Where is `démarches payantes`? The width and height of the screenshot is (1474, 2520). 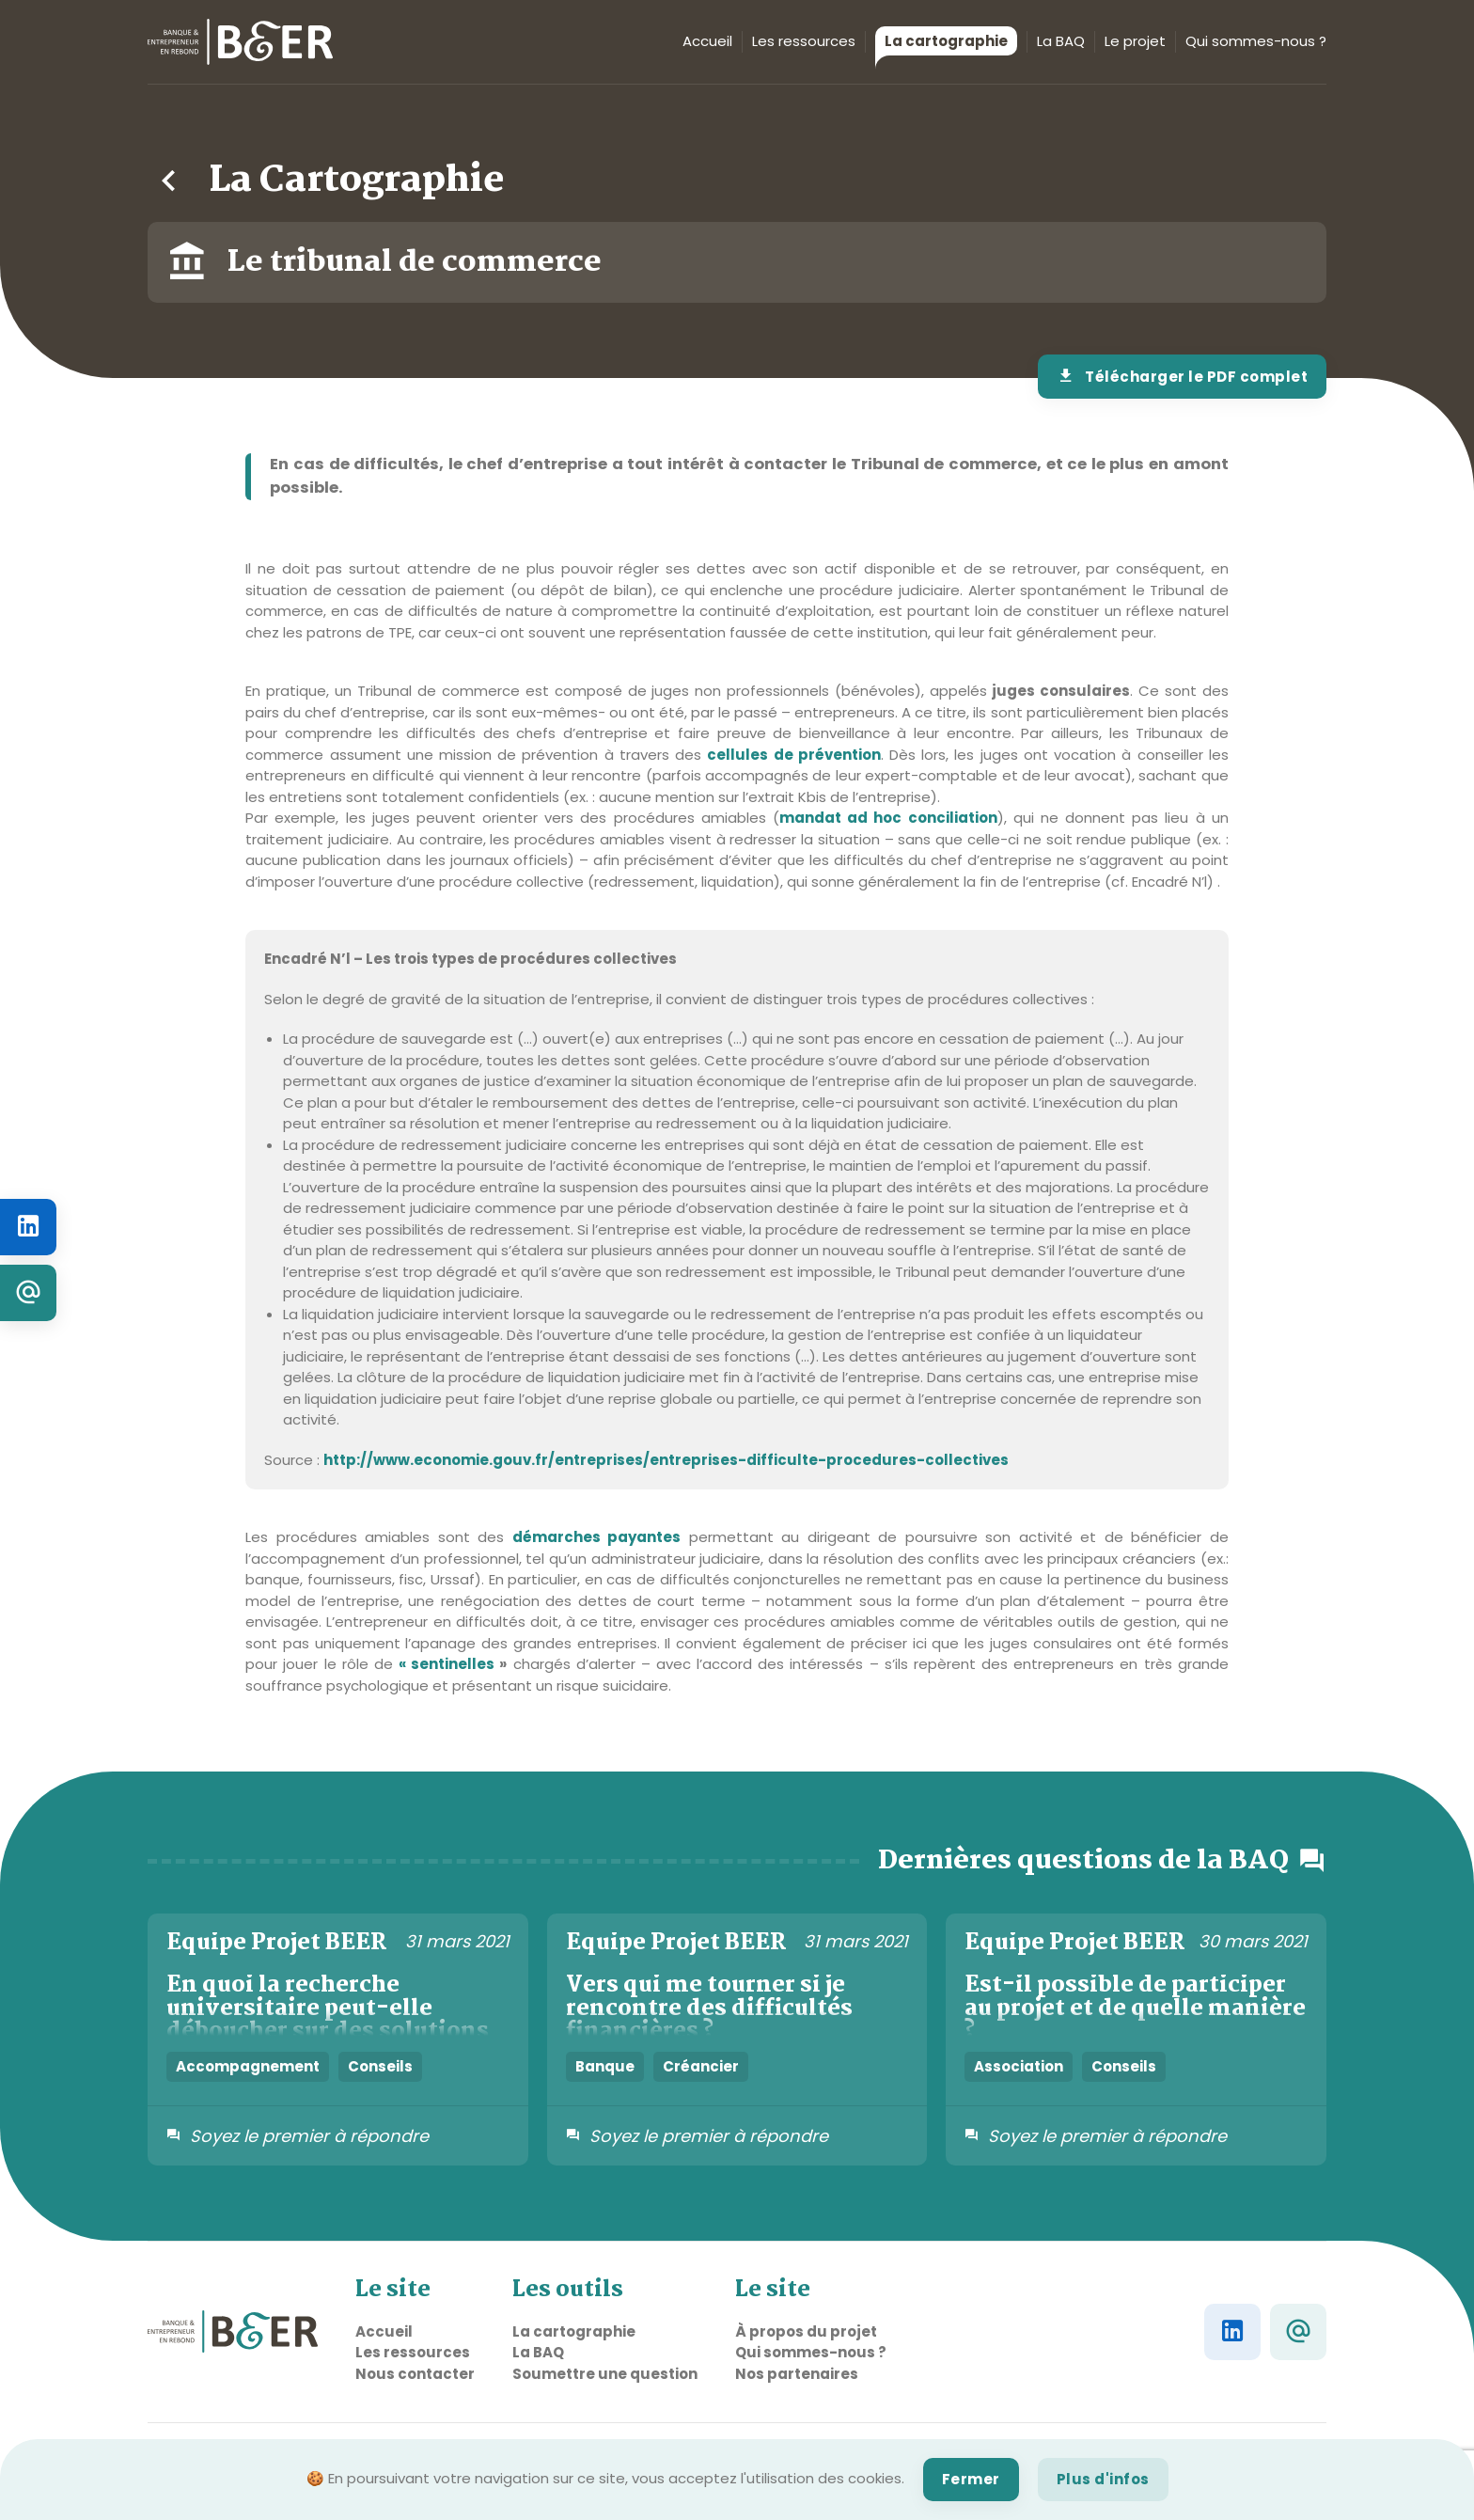
démarches payantes is located at coordinates (597, 1537).